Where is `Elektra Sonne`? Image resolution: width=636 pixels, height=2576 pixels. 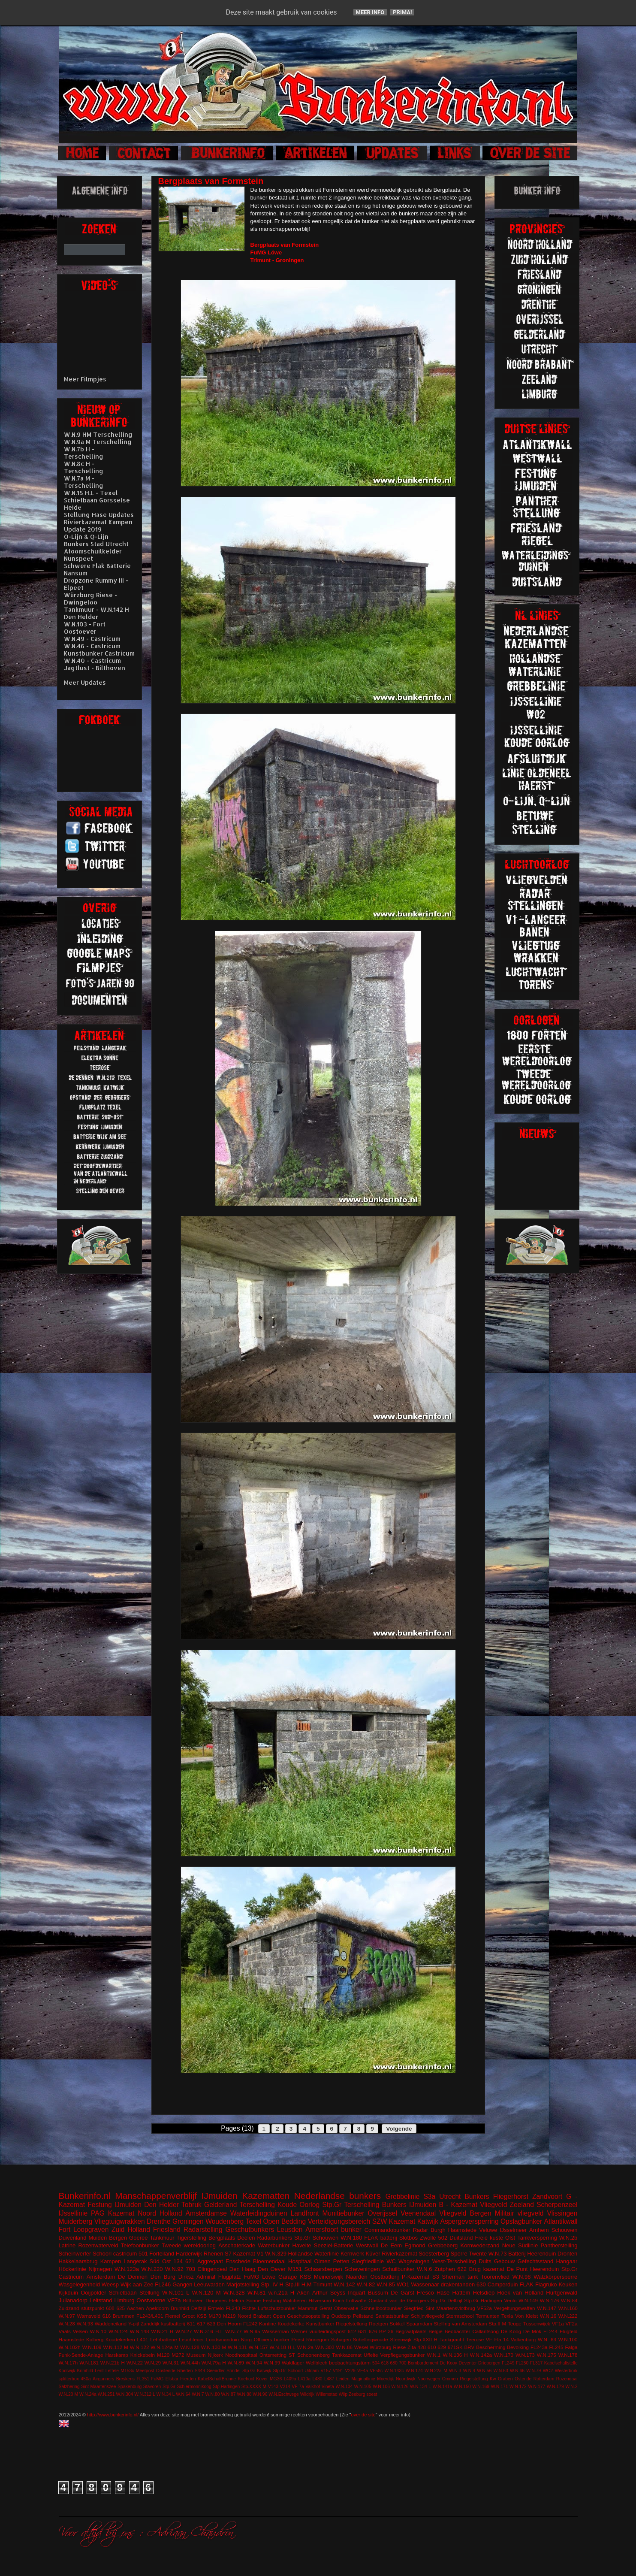 Elektra Sonne is located at coordinates (245, 2300).